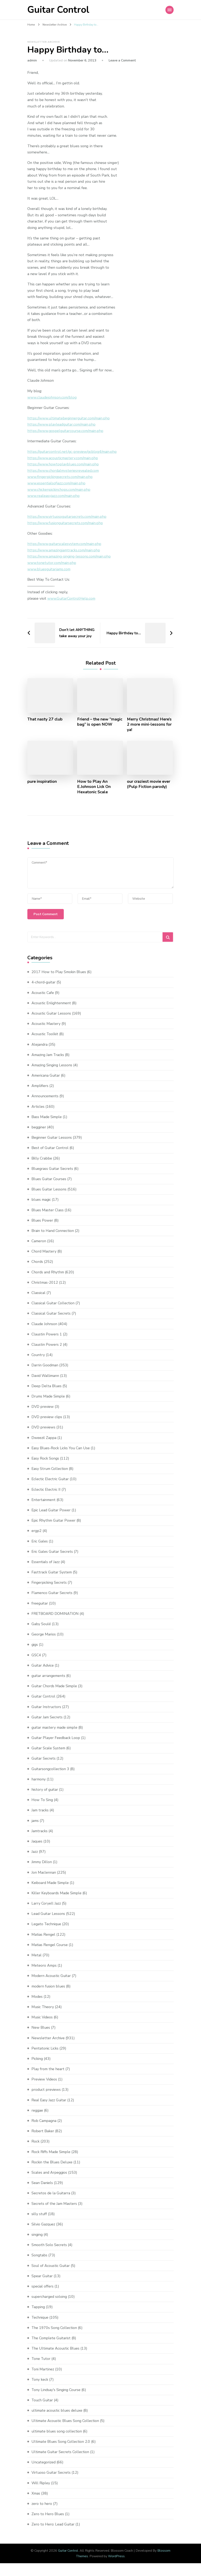 Image resolution: width=201 pixels, height=2576 pixels. I want to click on Will Ripley, so click(41, 2483).